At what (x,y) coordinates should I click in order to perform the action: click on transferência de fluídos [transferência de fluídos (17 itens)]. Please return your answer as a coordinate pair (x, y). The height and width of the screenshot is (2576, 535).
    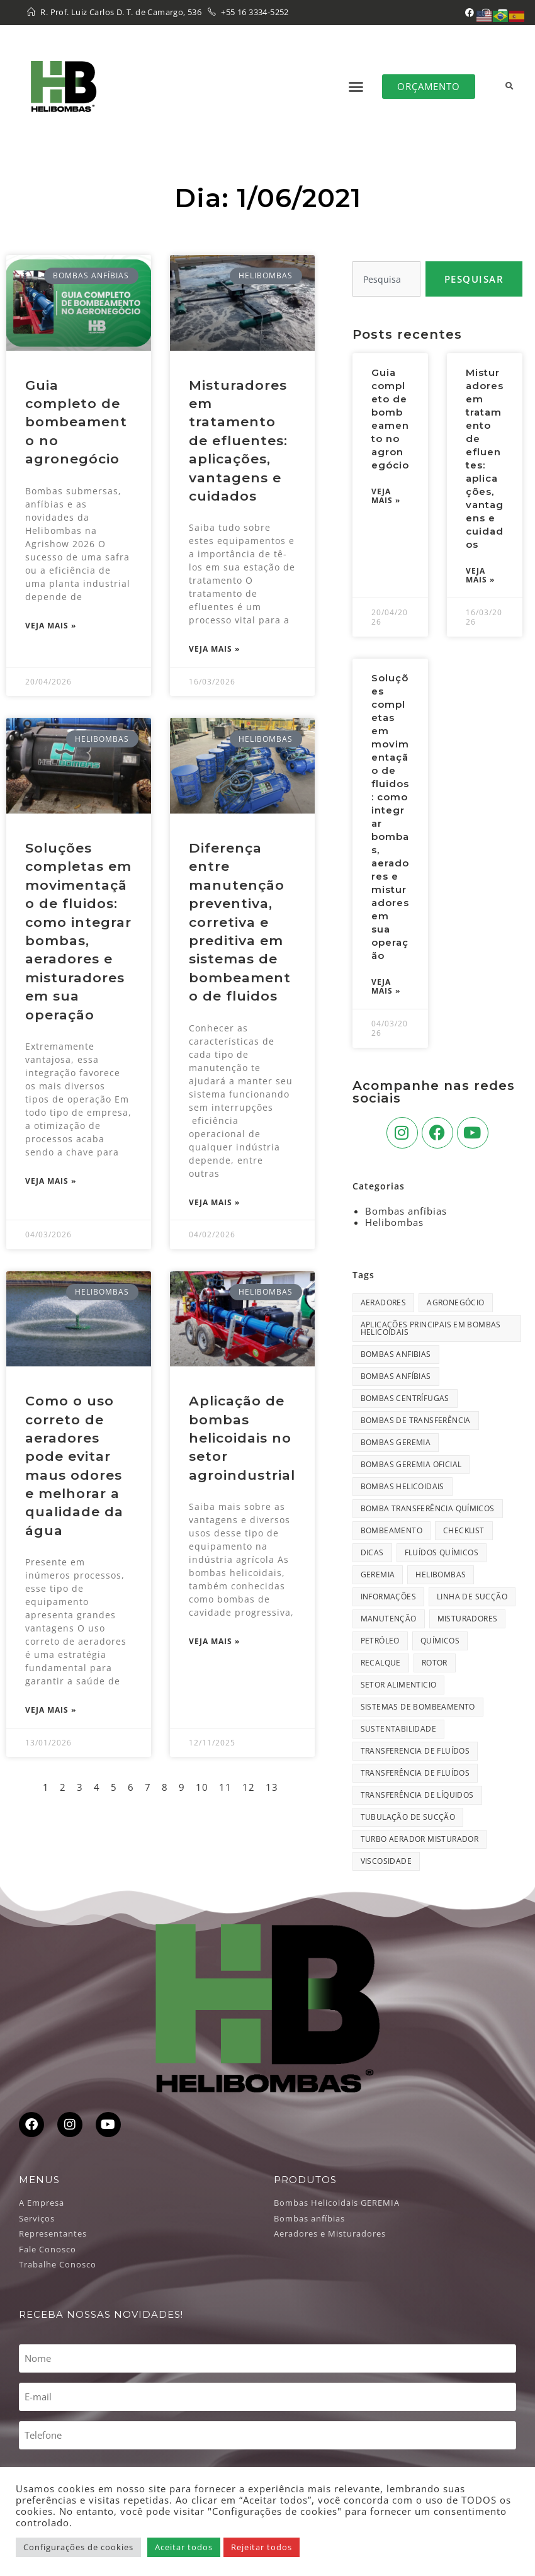
    Looking at the image, I should click on (415, 1772).